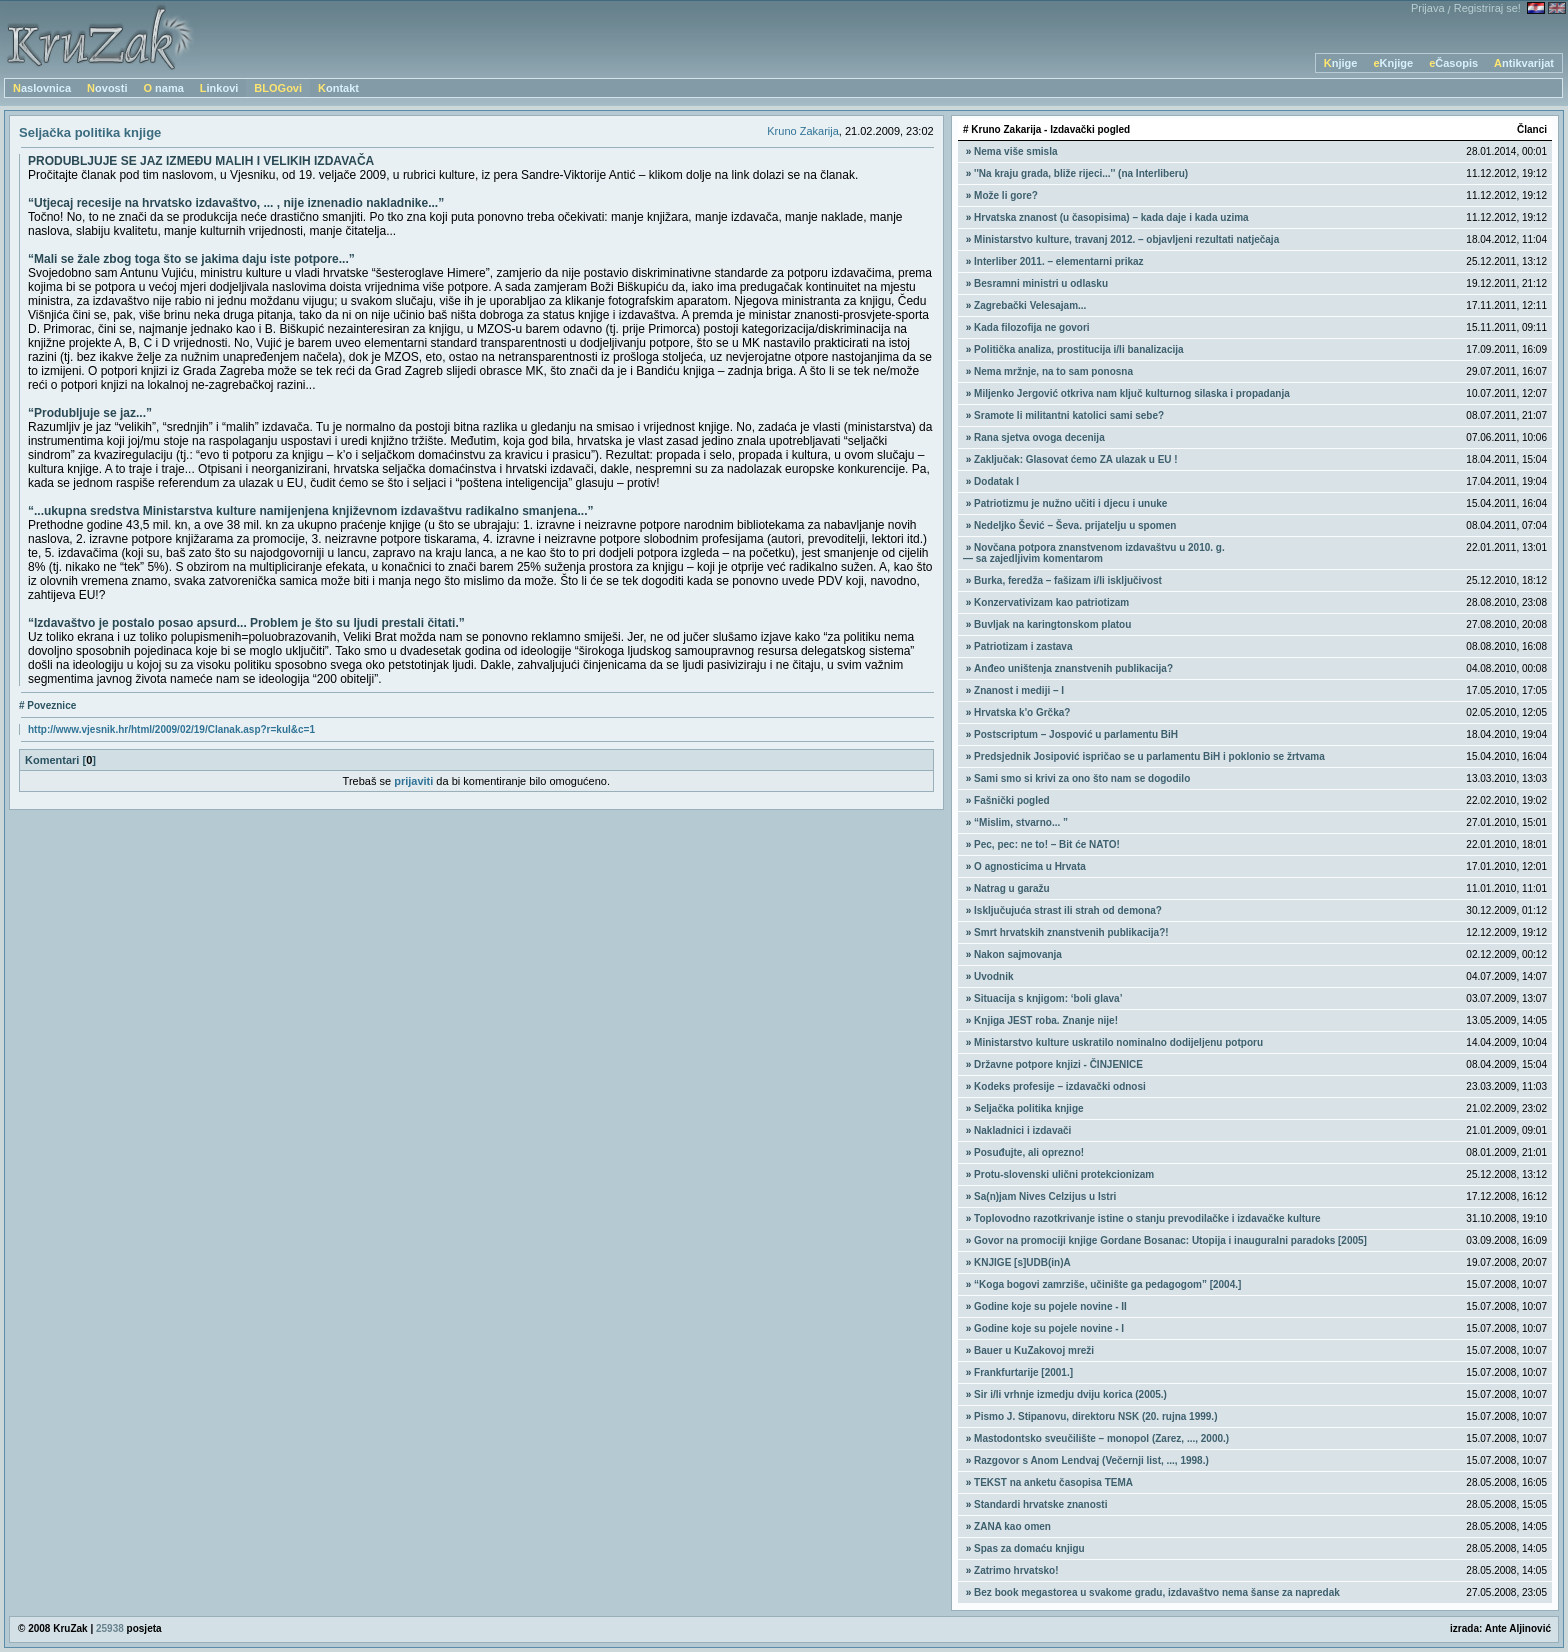  What do you see at coordinates (1041, 283) in the screenshot?
I see `Besramni ministri u odlasku` at bounding box center [1041, 283].